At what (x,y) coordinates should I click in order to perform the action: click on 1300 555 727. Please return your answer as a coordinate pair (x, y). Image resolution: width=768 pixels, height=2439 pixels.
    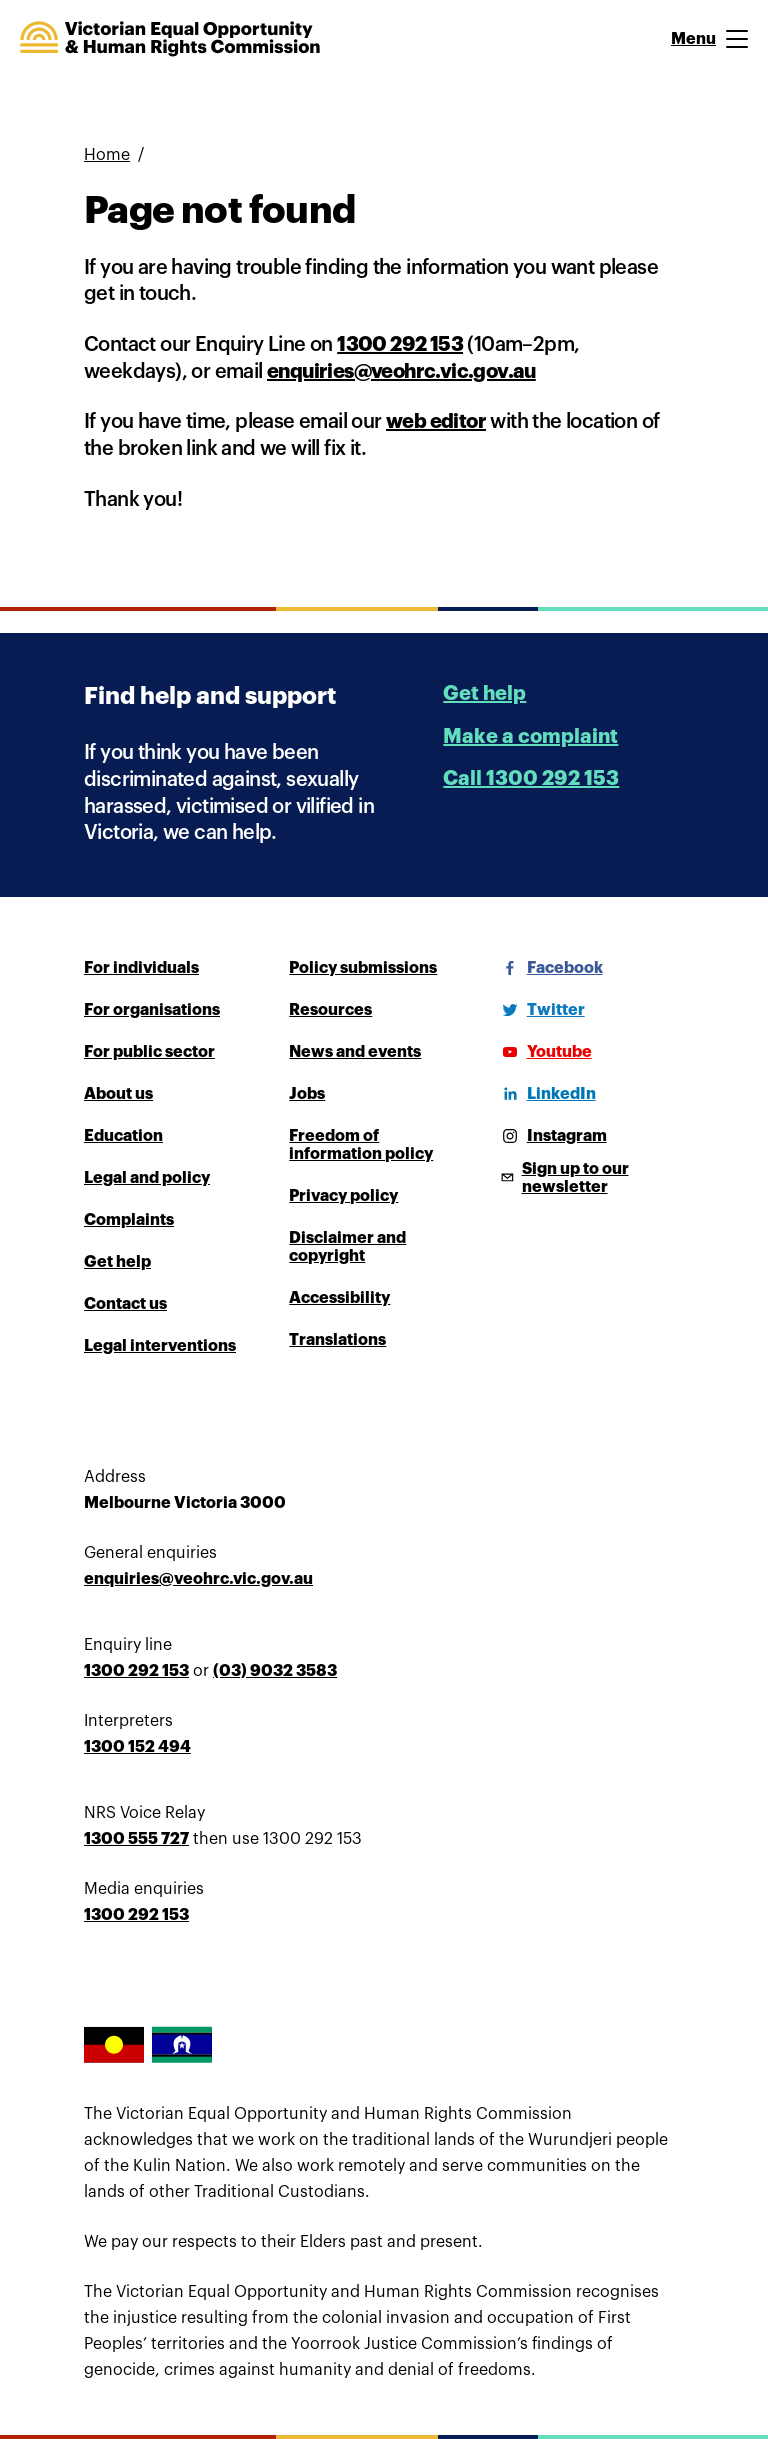
    Looking at the image, I should click on (136, 1839).